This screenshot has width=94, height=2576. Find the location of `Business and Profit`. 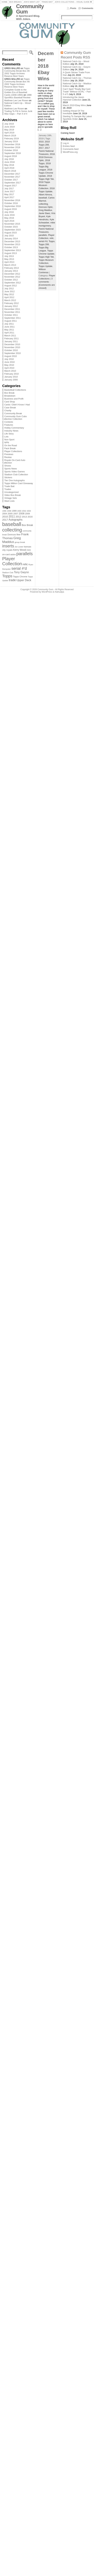

Business and Profit is located at coordinates (13, 398).